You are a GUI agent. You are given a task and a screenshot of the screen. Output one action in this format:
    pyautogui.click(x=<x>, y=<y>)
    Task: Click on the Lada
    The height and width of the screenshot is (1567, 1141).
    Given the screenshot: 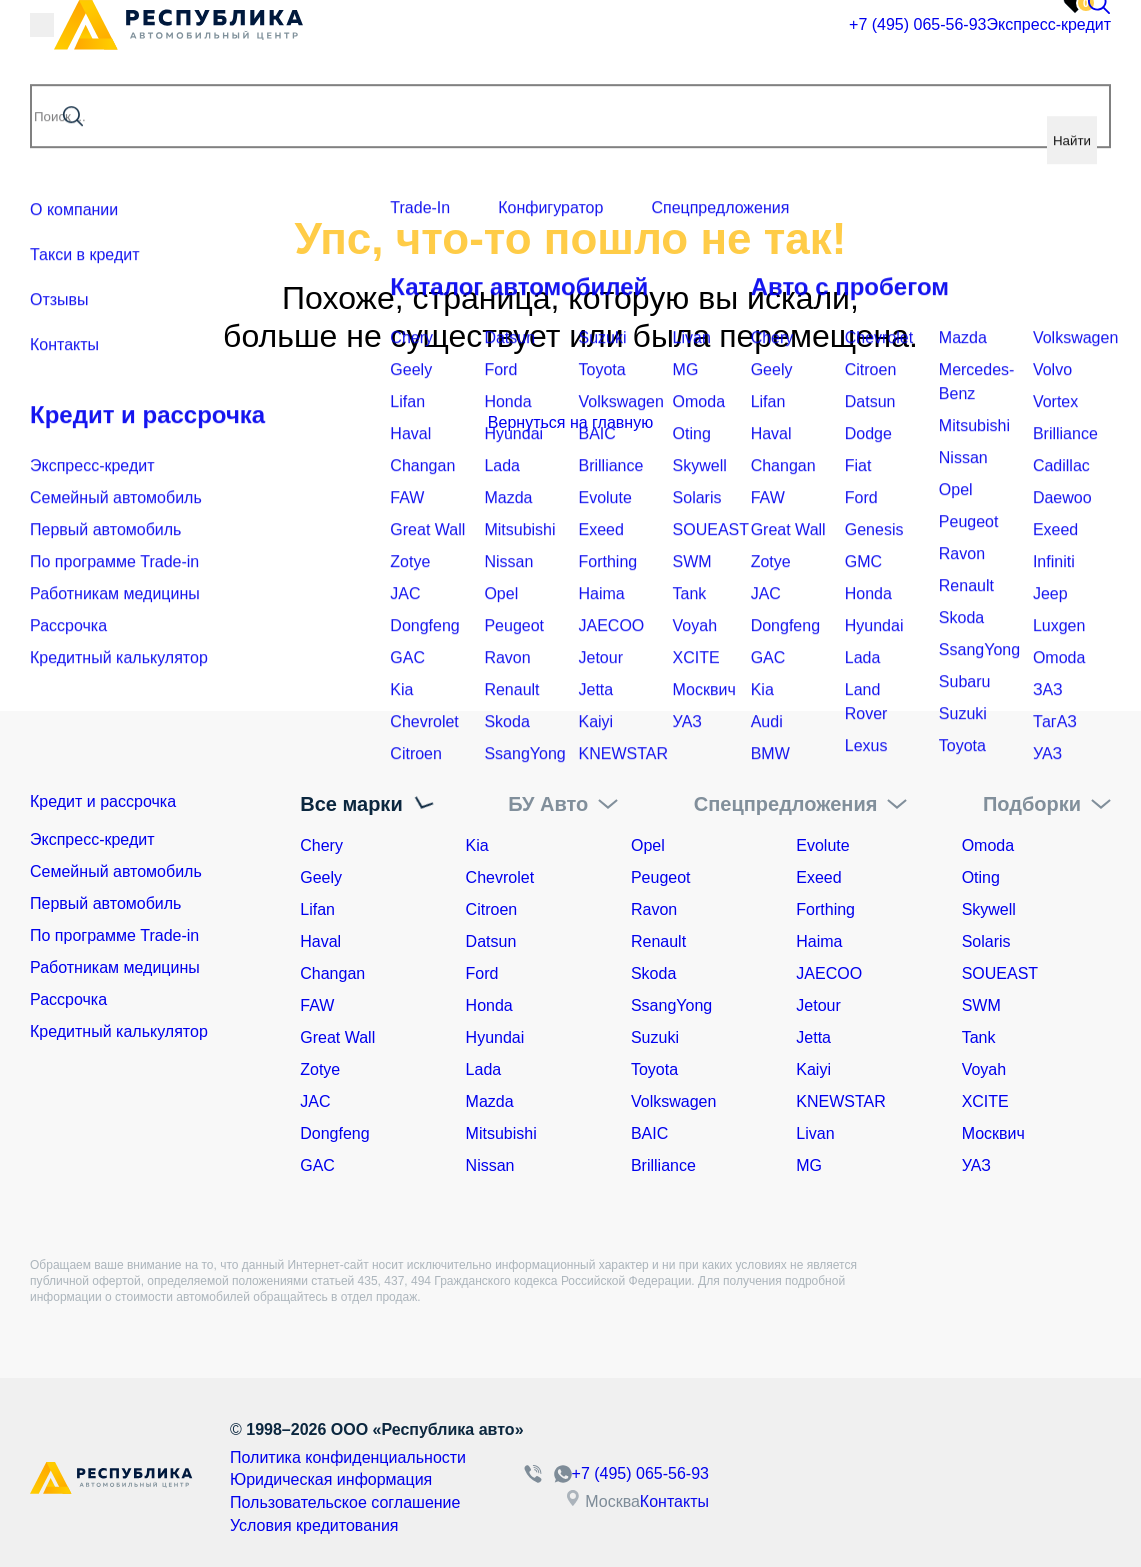 What is the action you would take?
    pyautogui.click(x=484, y=1069)
    